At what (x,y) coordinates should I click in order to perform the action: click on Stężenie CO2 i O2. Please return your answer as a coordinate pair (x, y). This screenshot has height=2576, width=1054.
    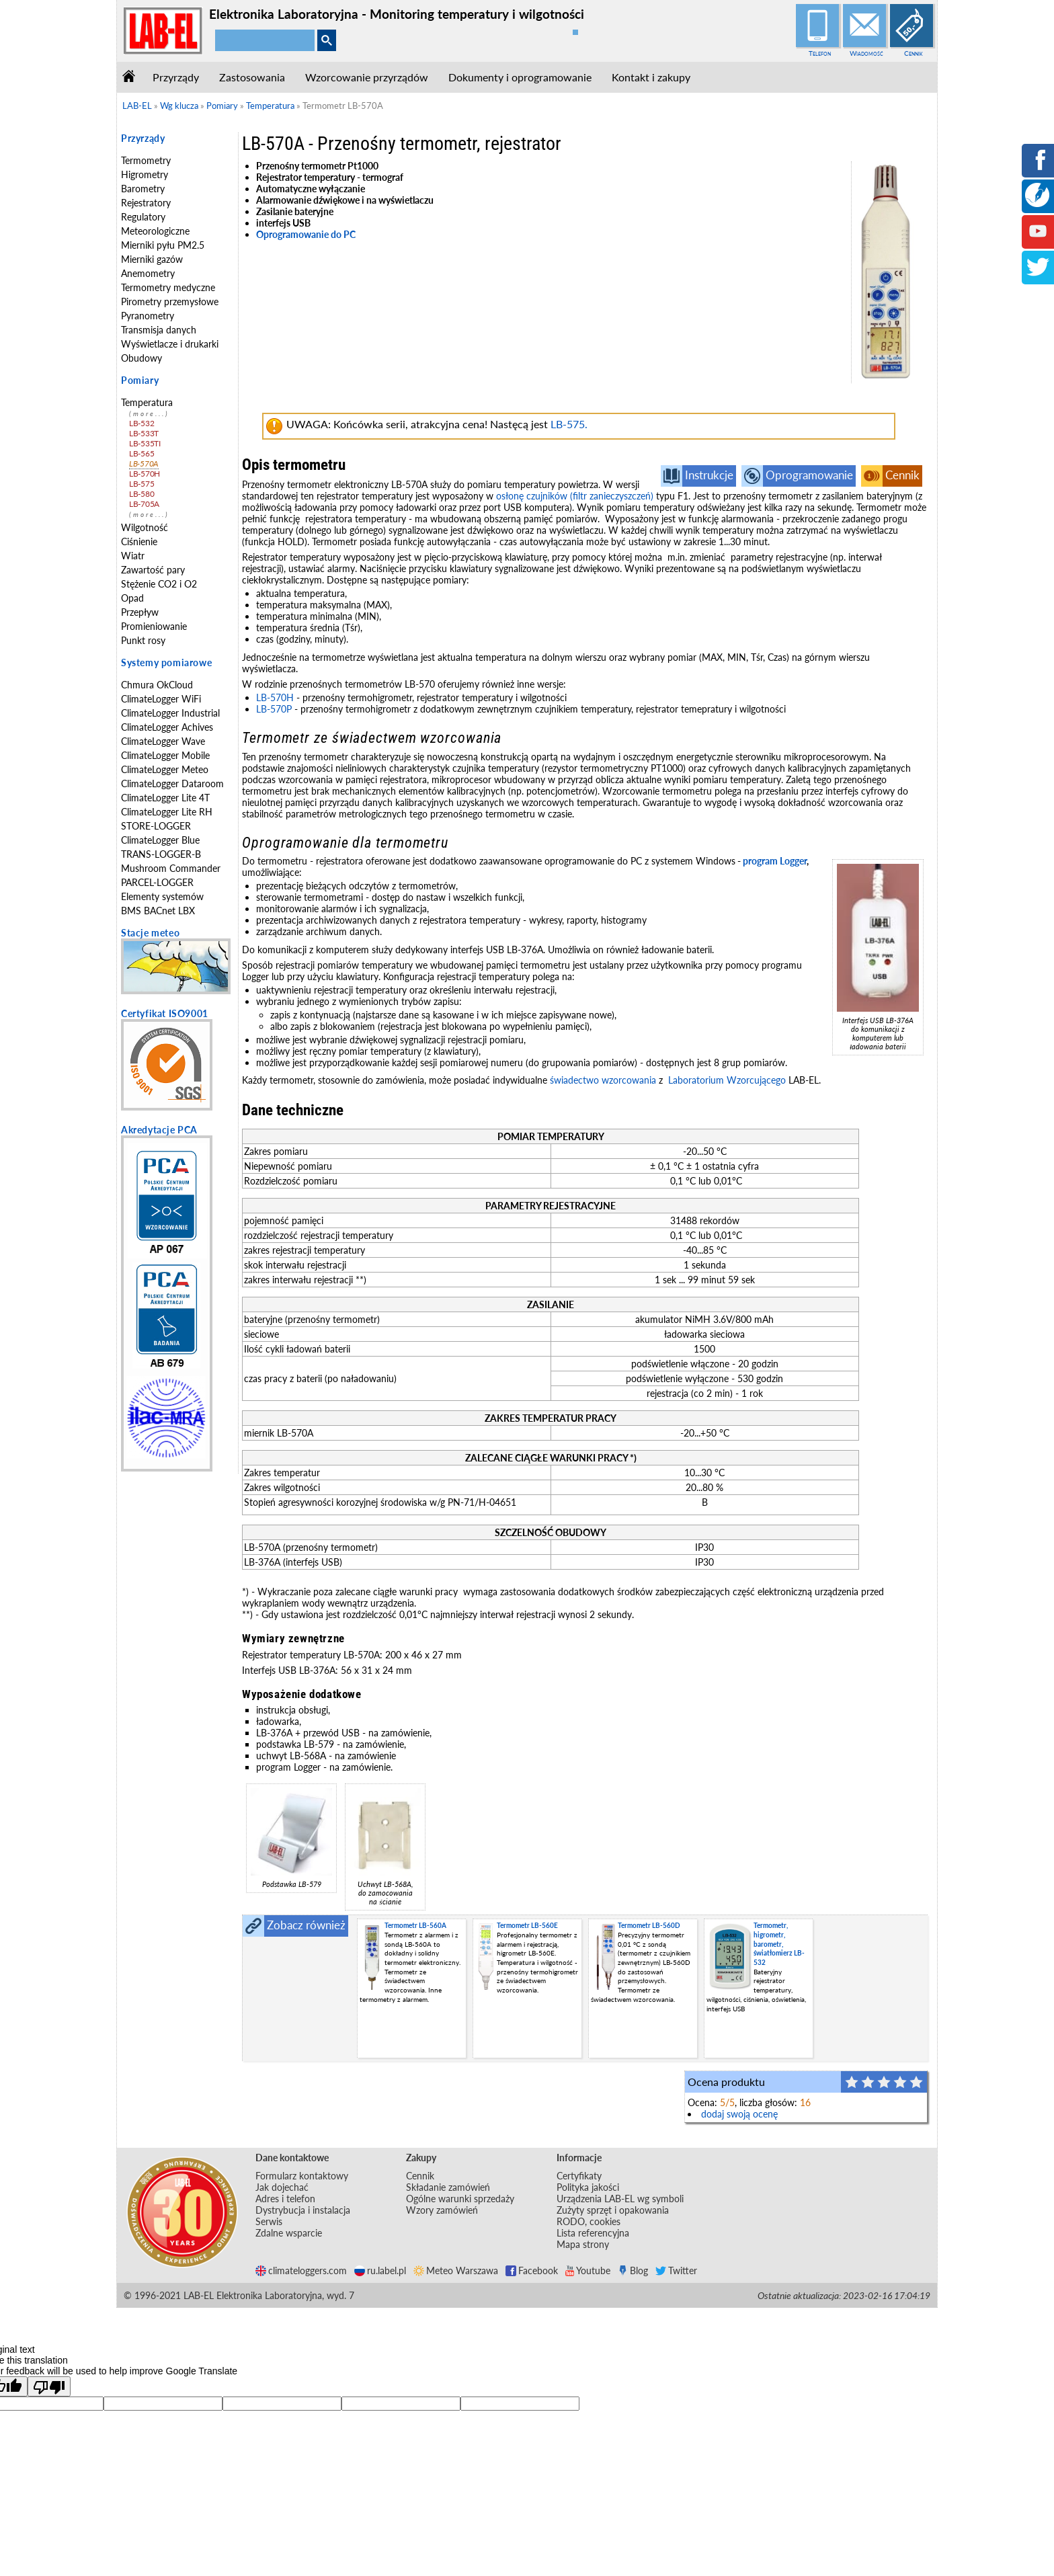
    Looking at the image, I should click on (159, 584).